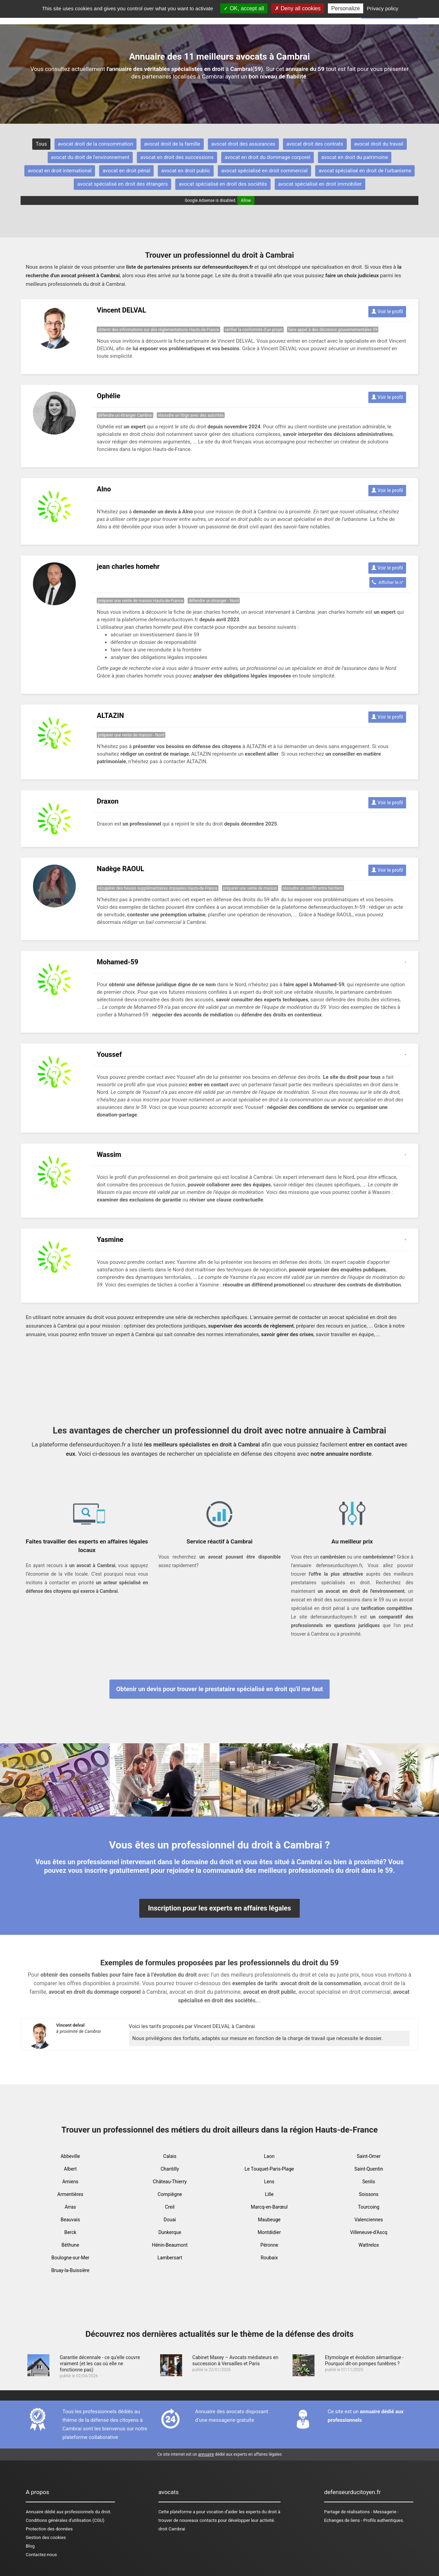  Describe the element at coordinates (70, 2156) in the screenshot. I see `Abbeville` at that location.